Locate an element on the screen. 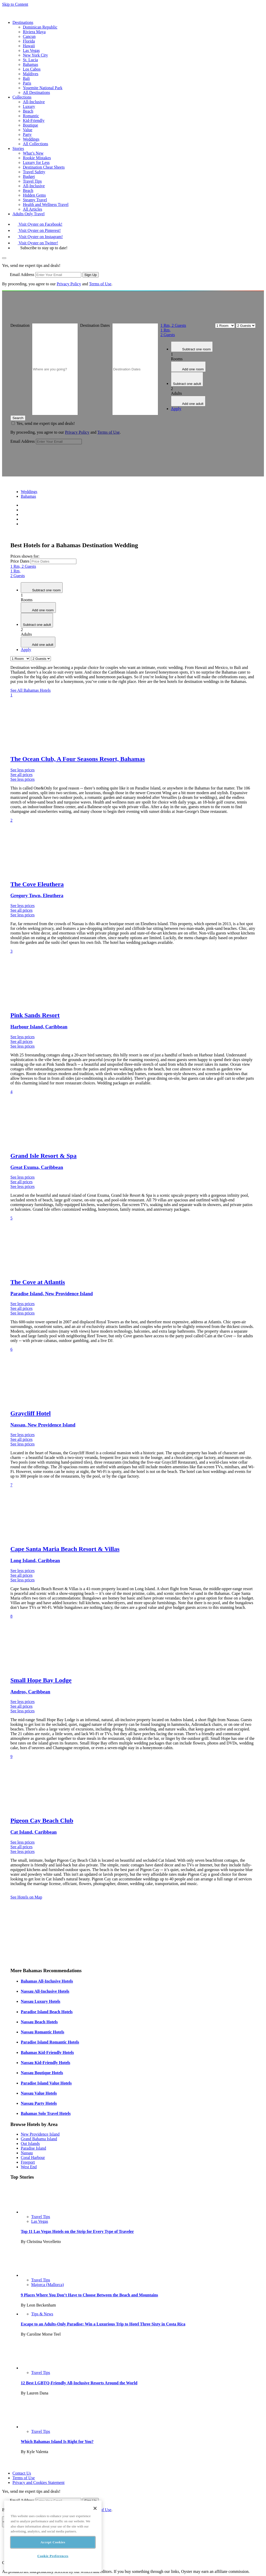 Image resolution: width=266 pixels, height=2576 pixels. Nassau Value Hotels is located at coordinates (39, 2093).